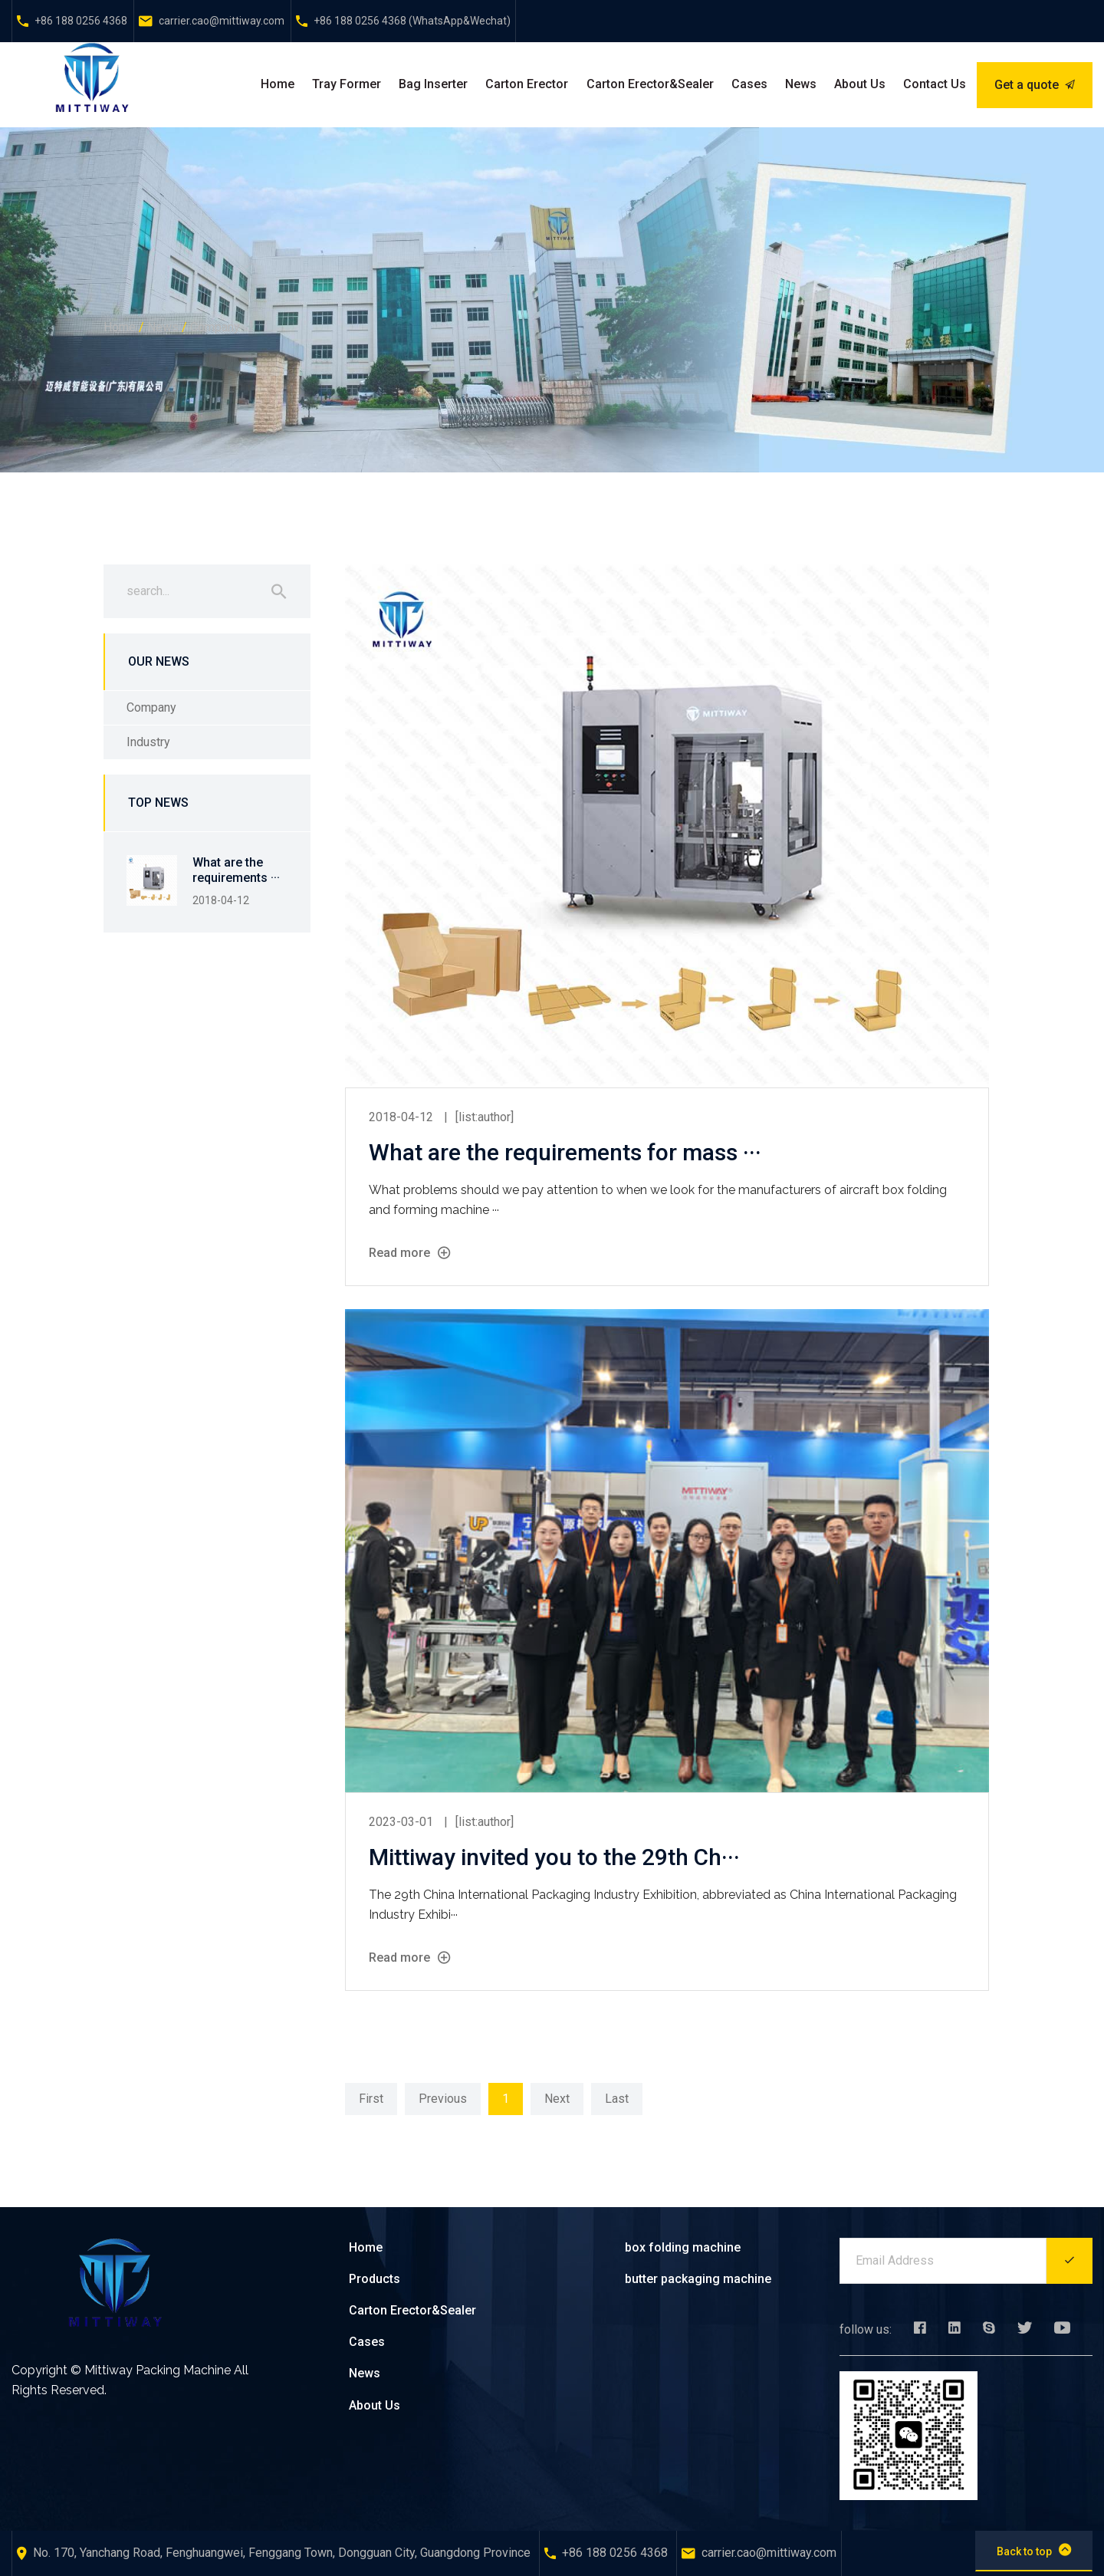 The width and height of the screenshot is (1104, 2576). I want to click on Get a quote, so click(1034, 84).